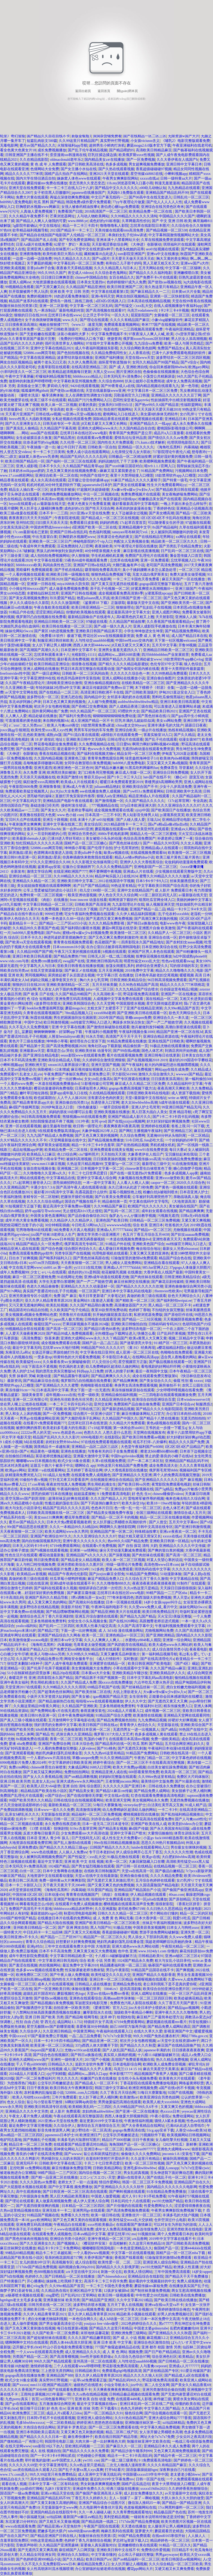 The image size is (213, 2576). I want to click on 蘑菇传媒mv家核免费, so click(150, 2286).